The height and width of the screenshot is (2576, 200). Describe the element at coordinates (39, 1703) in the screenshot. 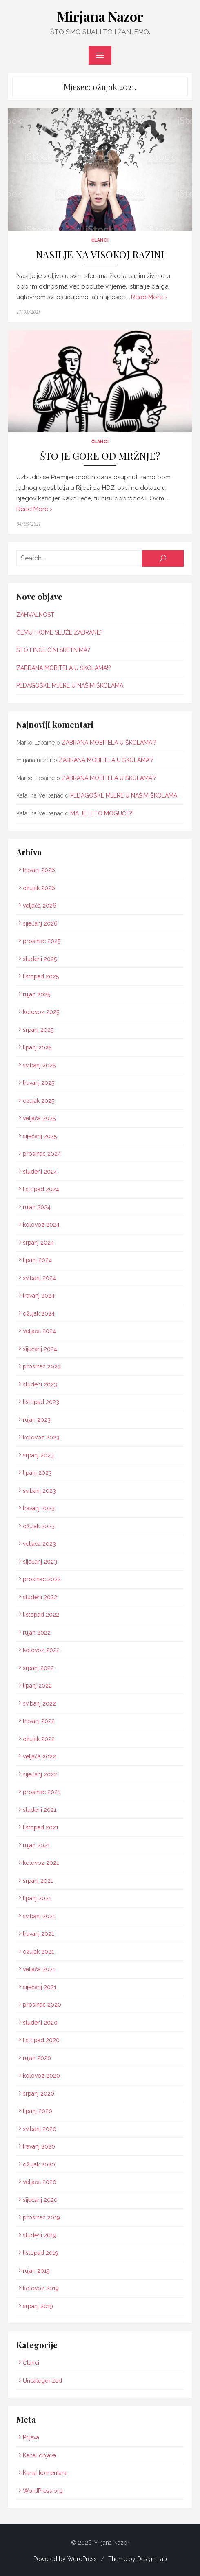

I see `svibanj 2022` at that location.